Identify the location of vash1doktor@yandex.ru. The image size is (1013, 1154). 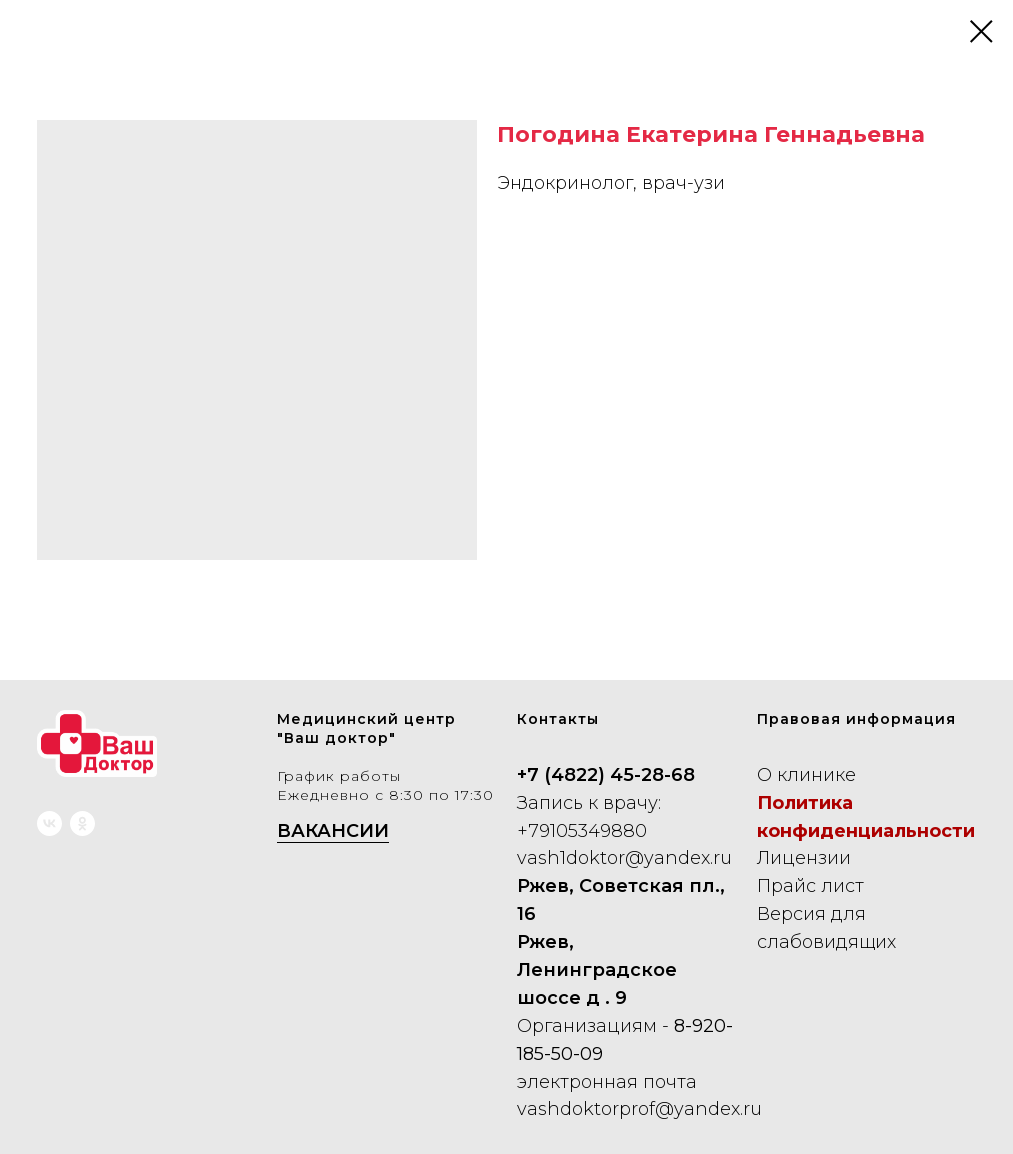
(624, 858).